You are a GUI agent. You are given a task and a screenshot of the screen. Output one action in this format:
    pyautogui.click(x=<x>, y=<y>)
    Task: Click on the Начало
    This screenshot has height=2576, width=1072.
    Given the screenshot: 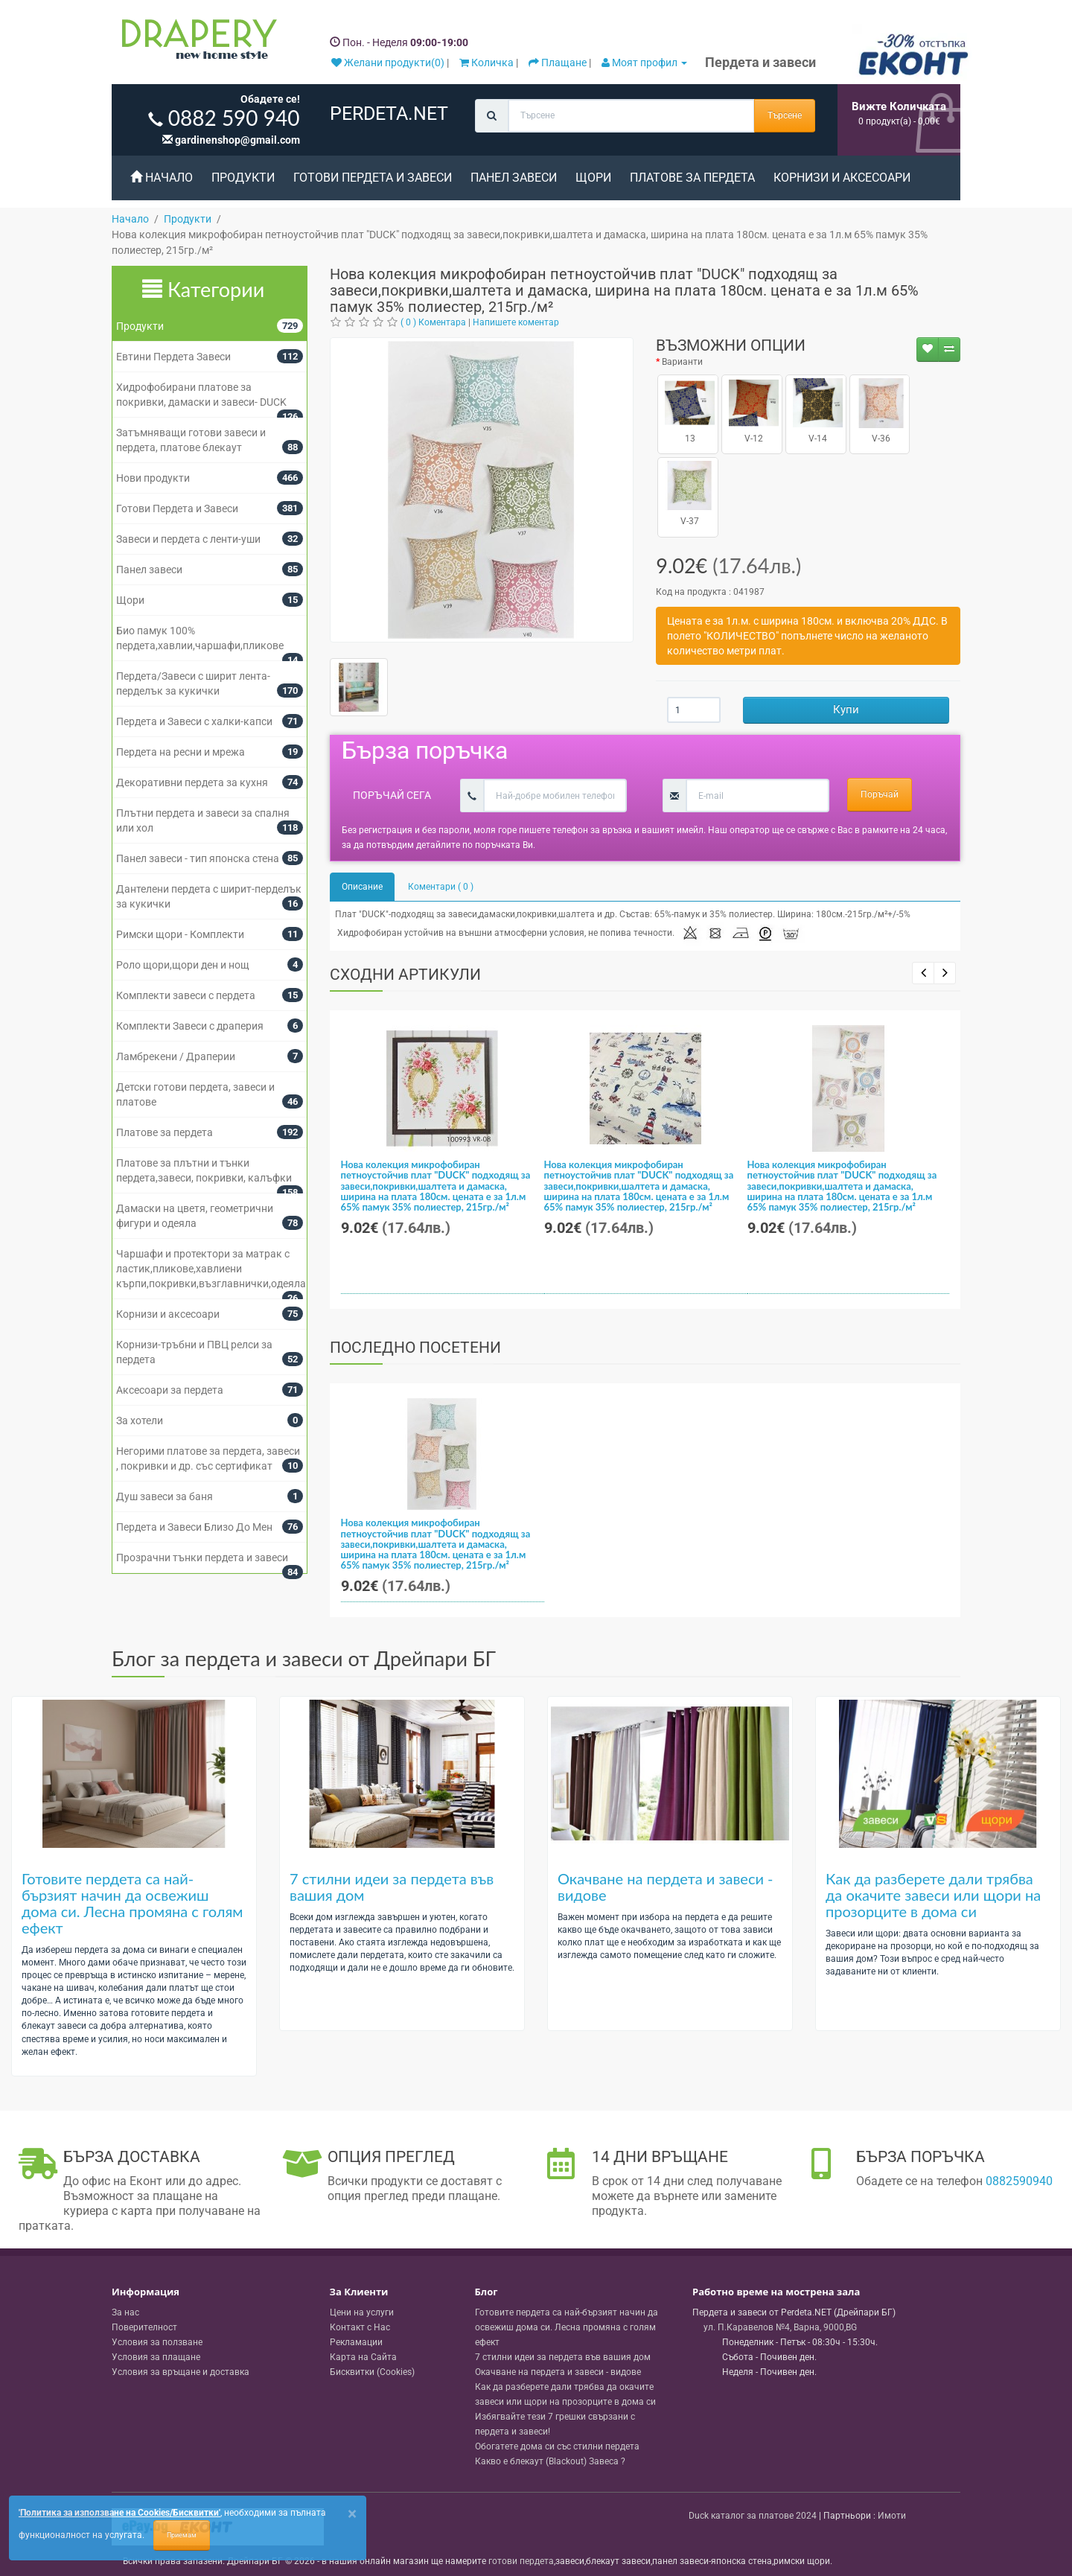 What is the action you would take?
    pyautogui.click(x=161, y=177)
    